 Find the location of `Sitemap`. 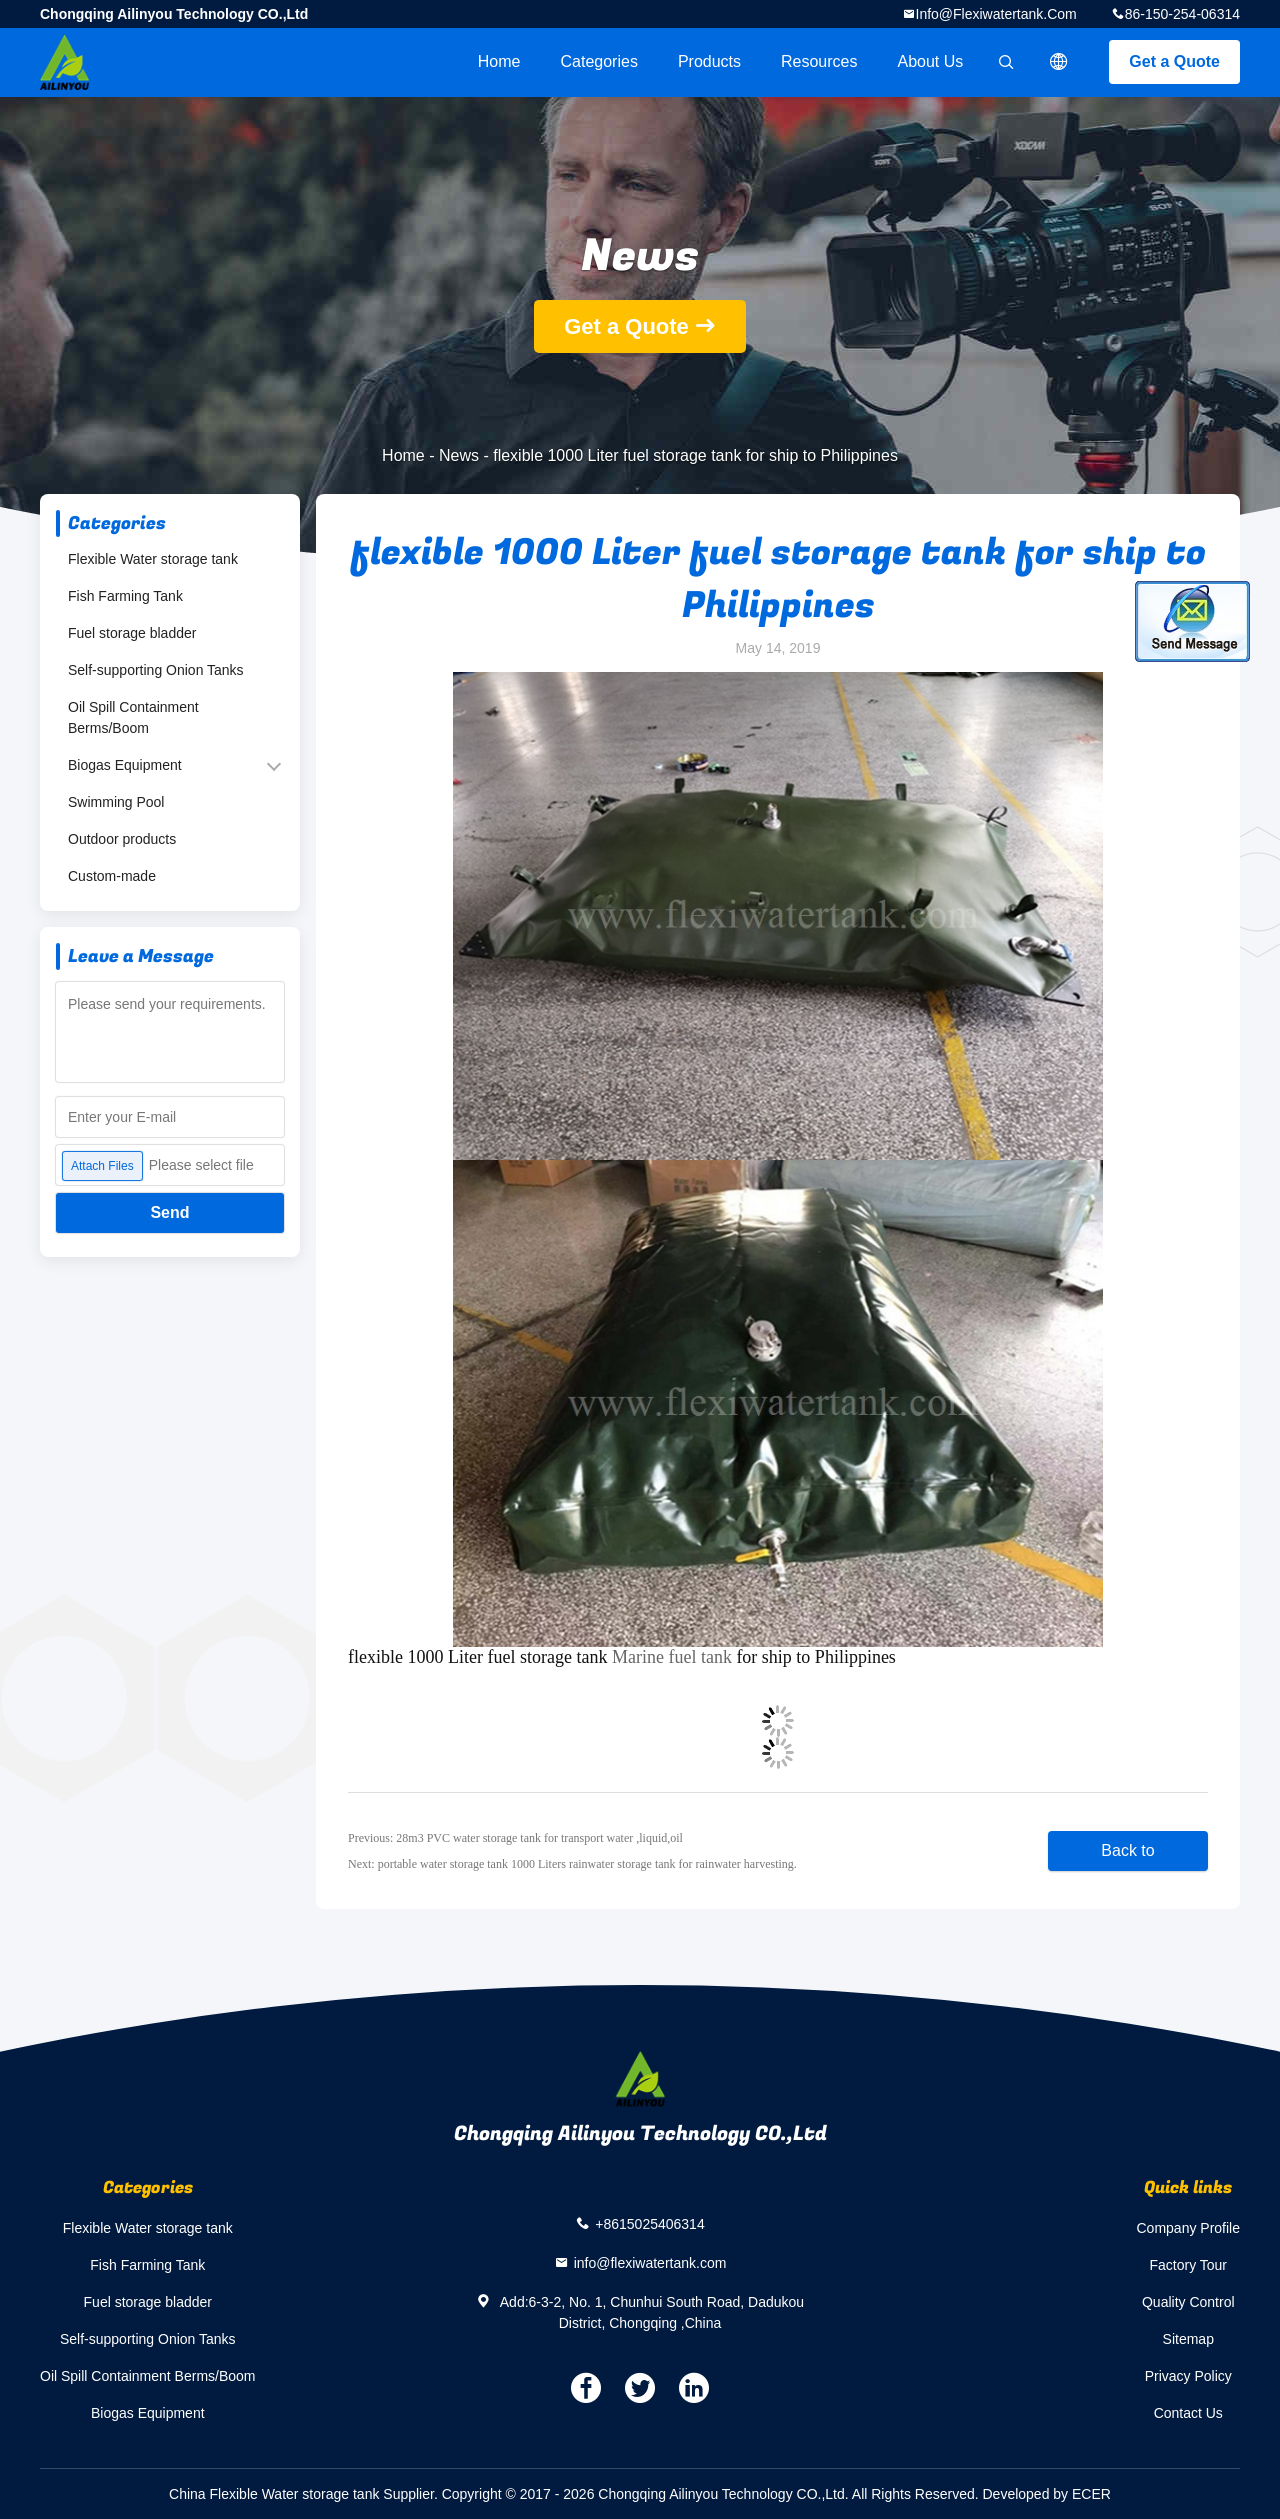

Sitemap is located at coordinates (1188, 2339).